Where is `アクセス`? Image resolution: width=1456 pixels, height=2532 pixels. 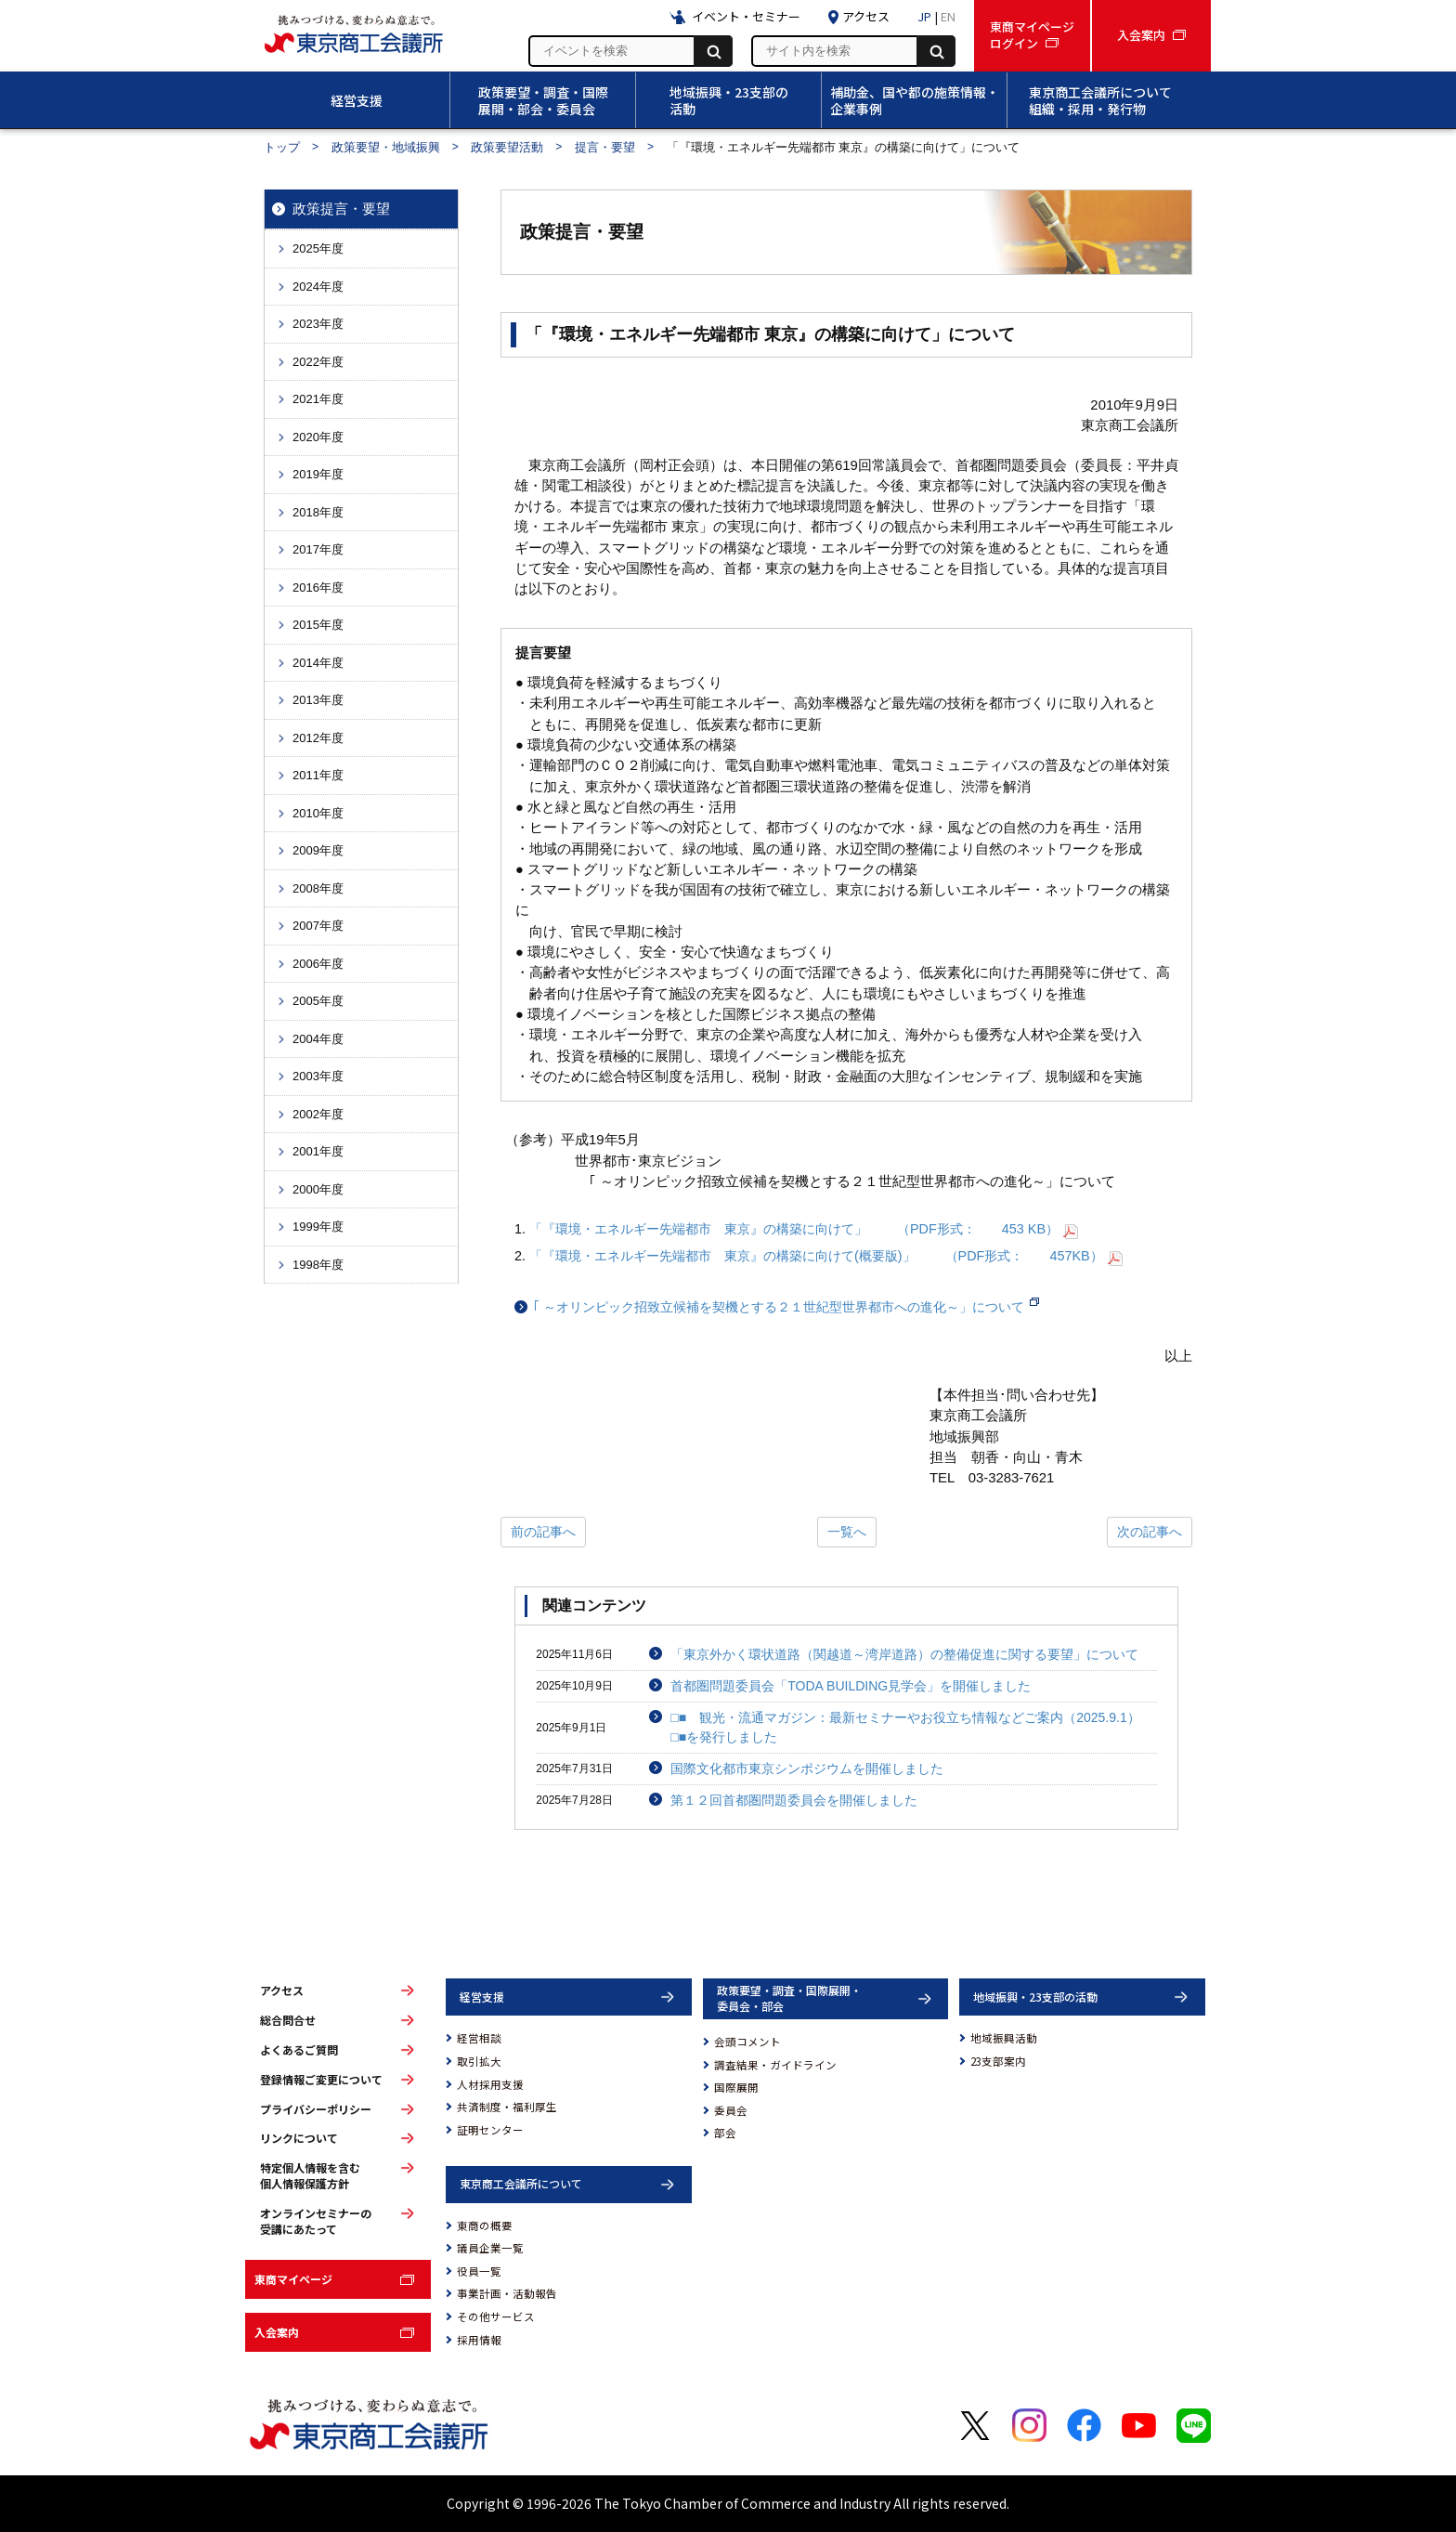
アクセス is located at coordinates (282, 1990).